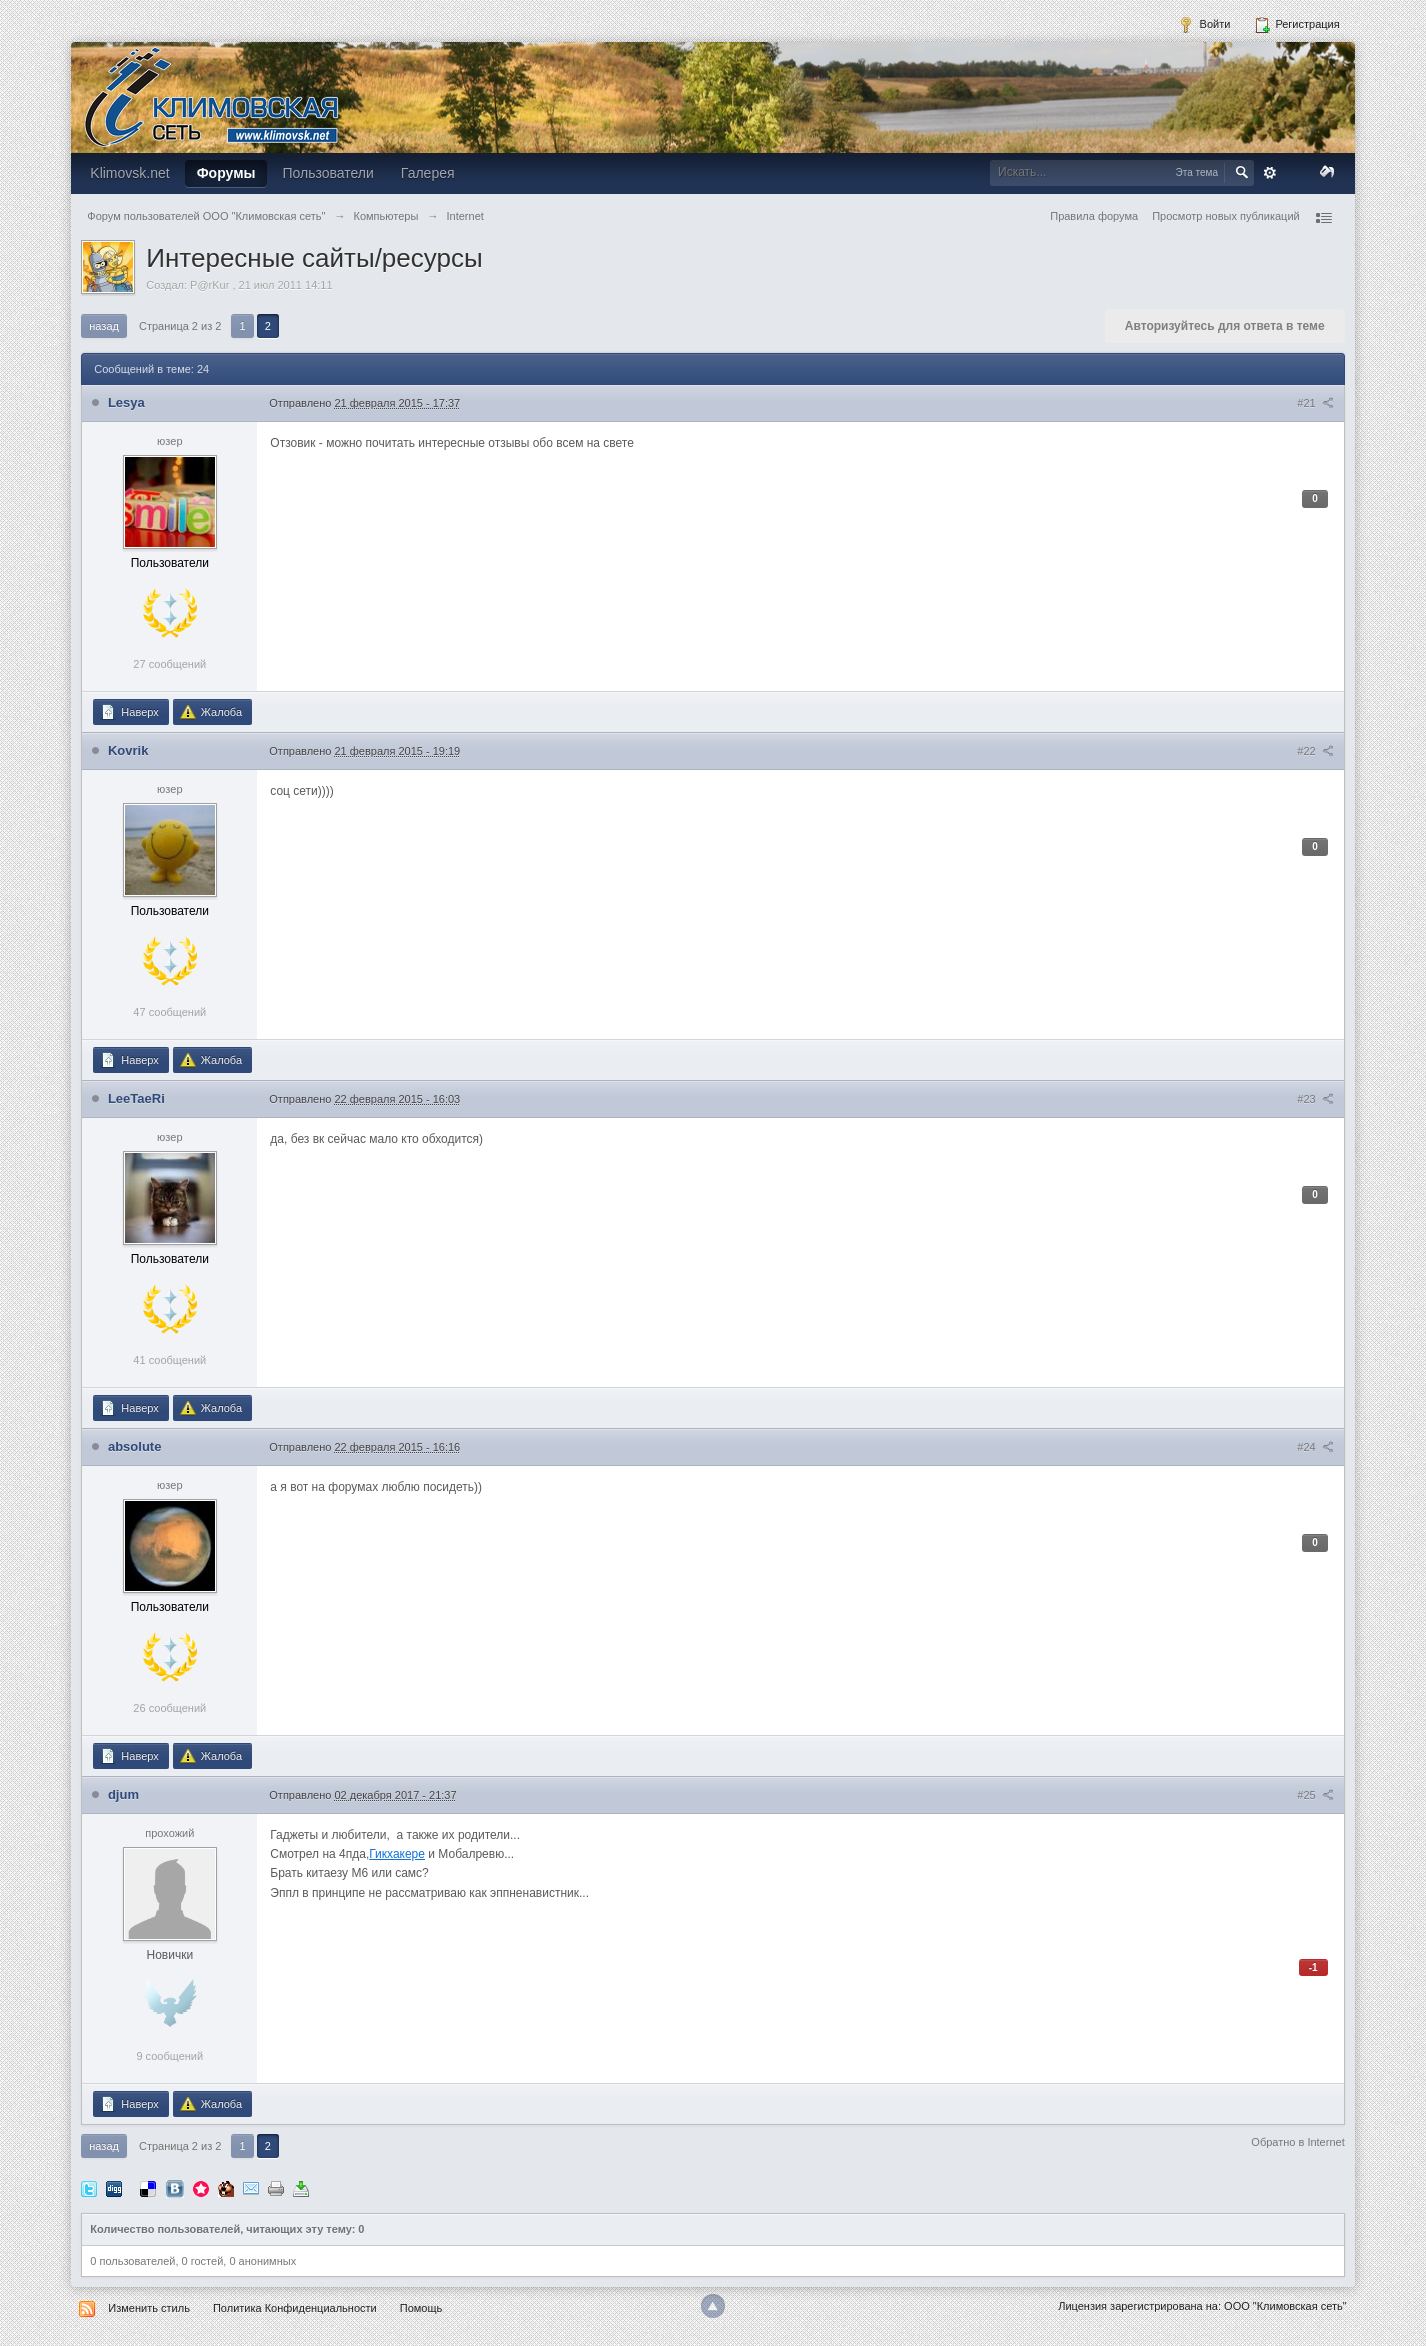  I want to click on Политика Конфиденциальности, so click(295, 2308).